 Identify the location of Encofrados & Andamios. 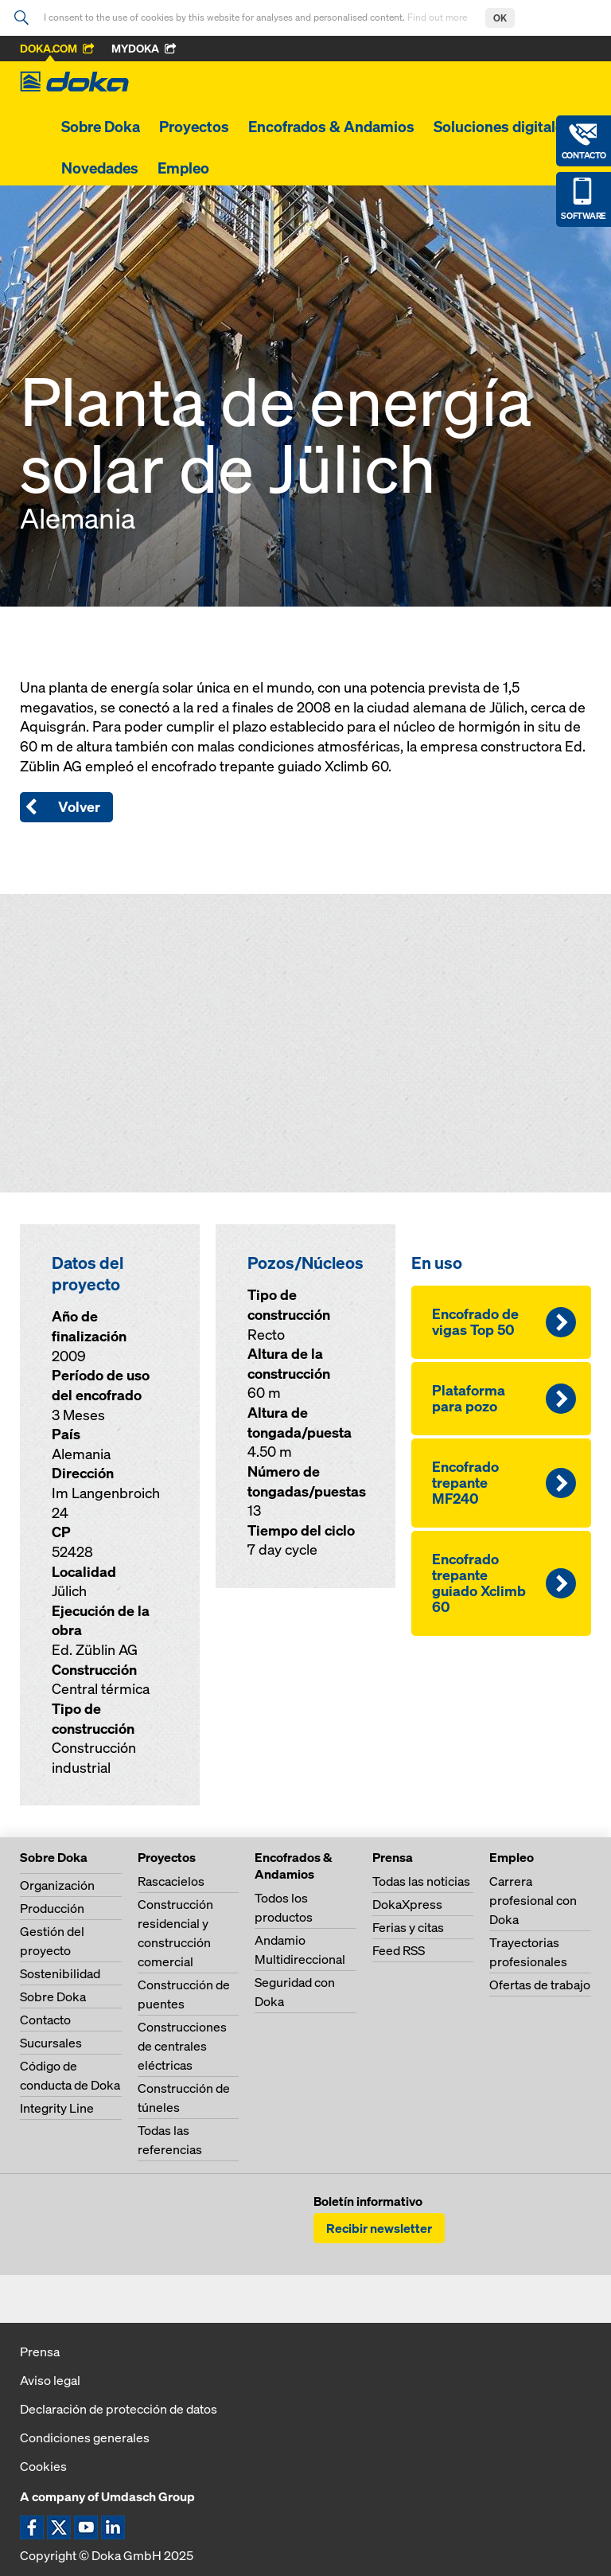
(331, 126).